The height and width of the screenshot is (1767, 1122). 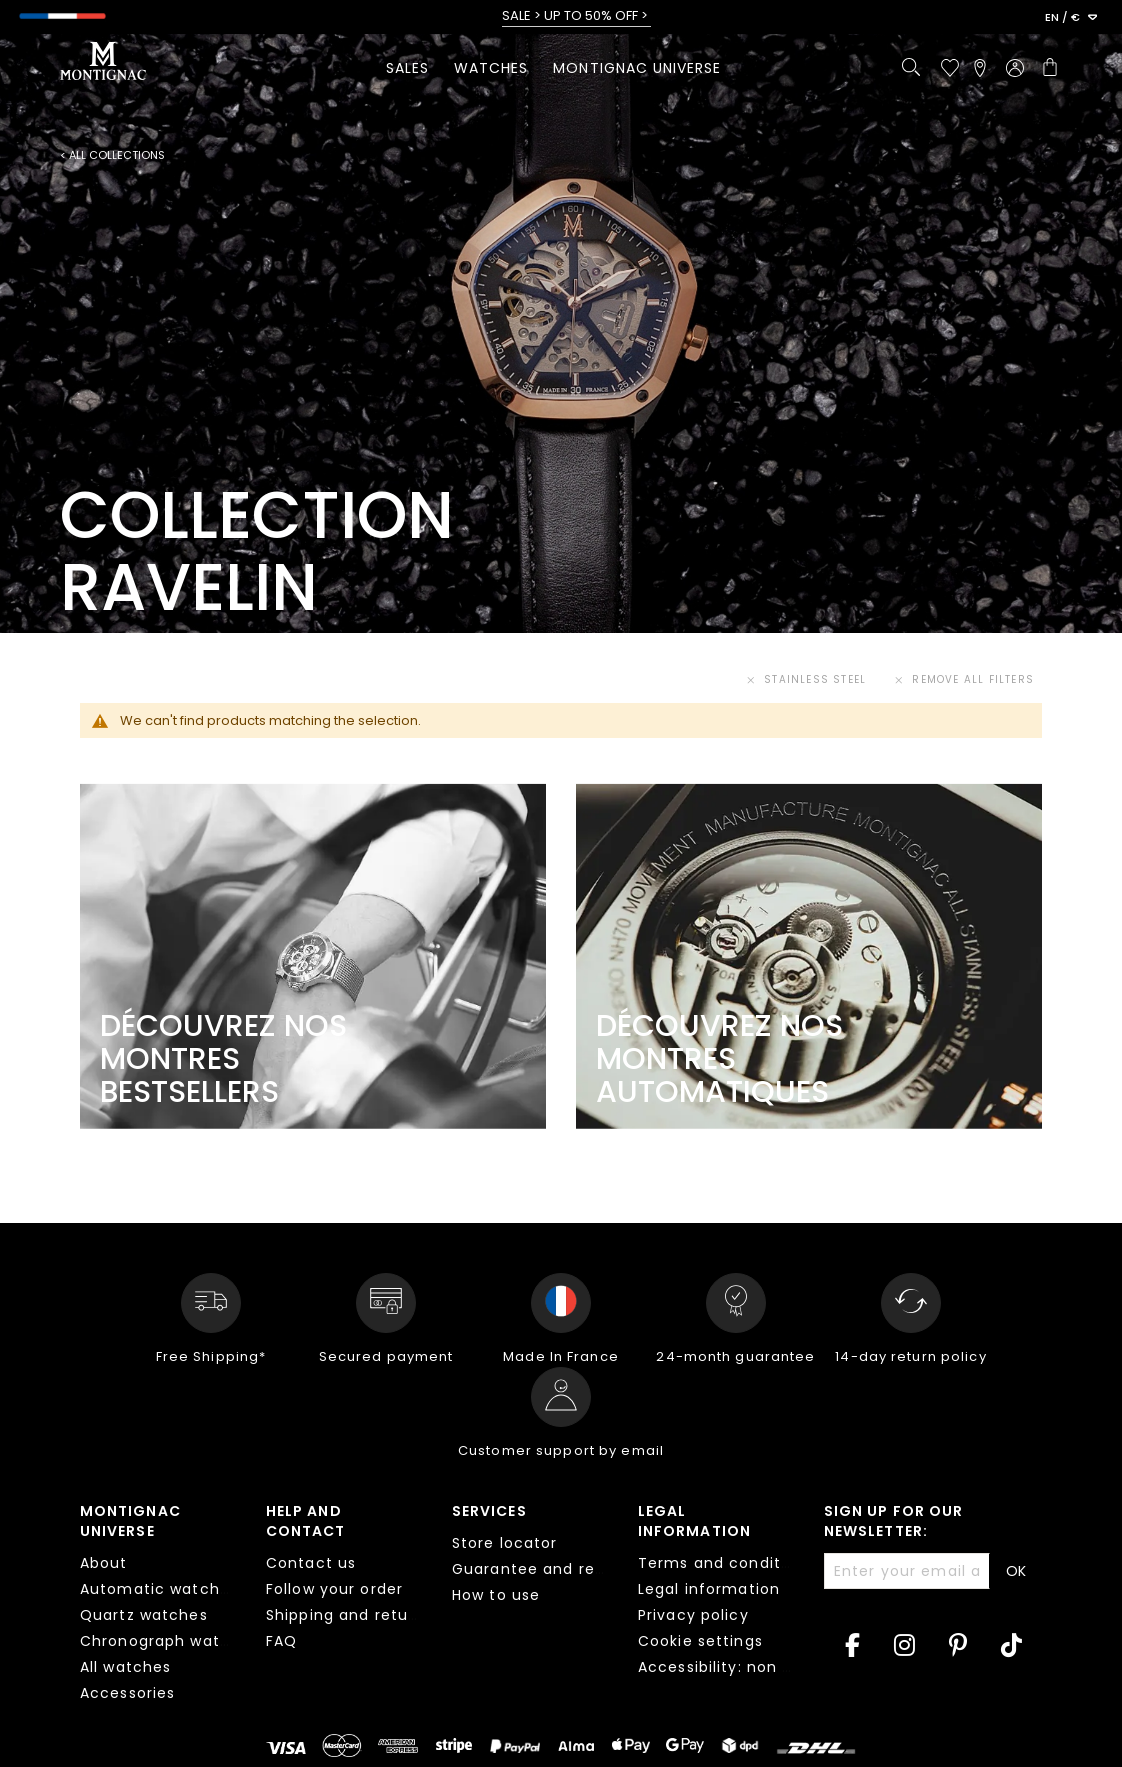 What do you see at coordinates (334, 1589) in the screenshot?
I see `Follow your order` at bounding box center [334, 1589].